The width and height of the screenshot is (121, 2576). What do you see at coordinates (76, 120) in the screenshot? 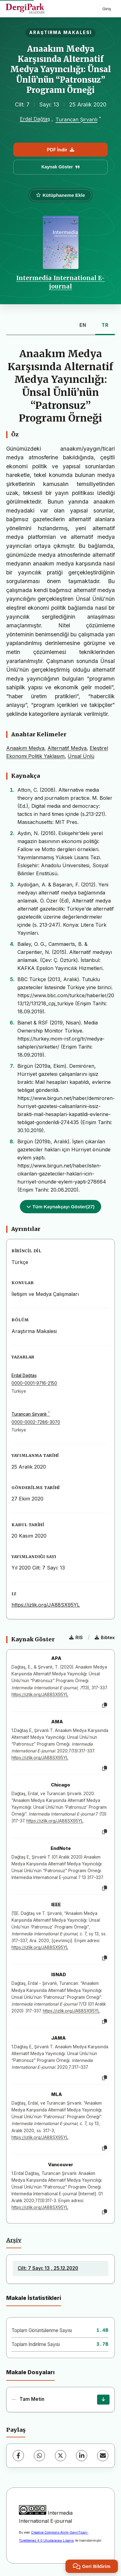
I see `Turancan Şirvanlı` at bounding box center [76, 120].